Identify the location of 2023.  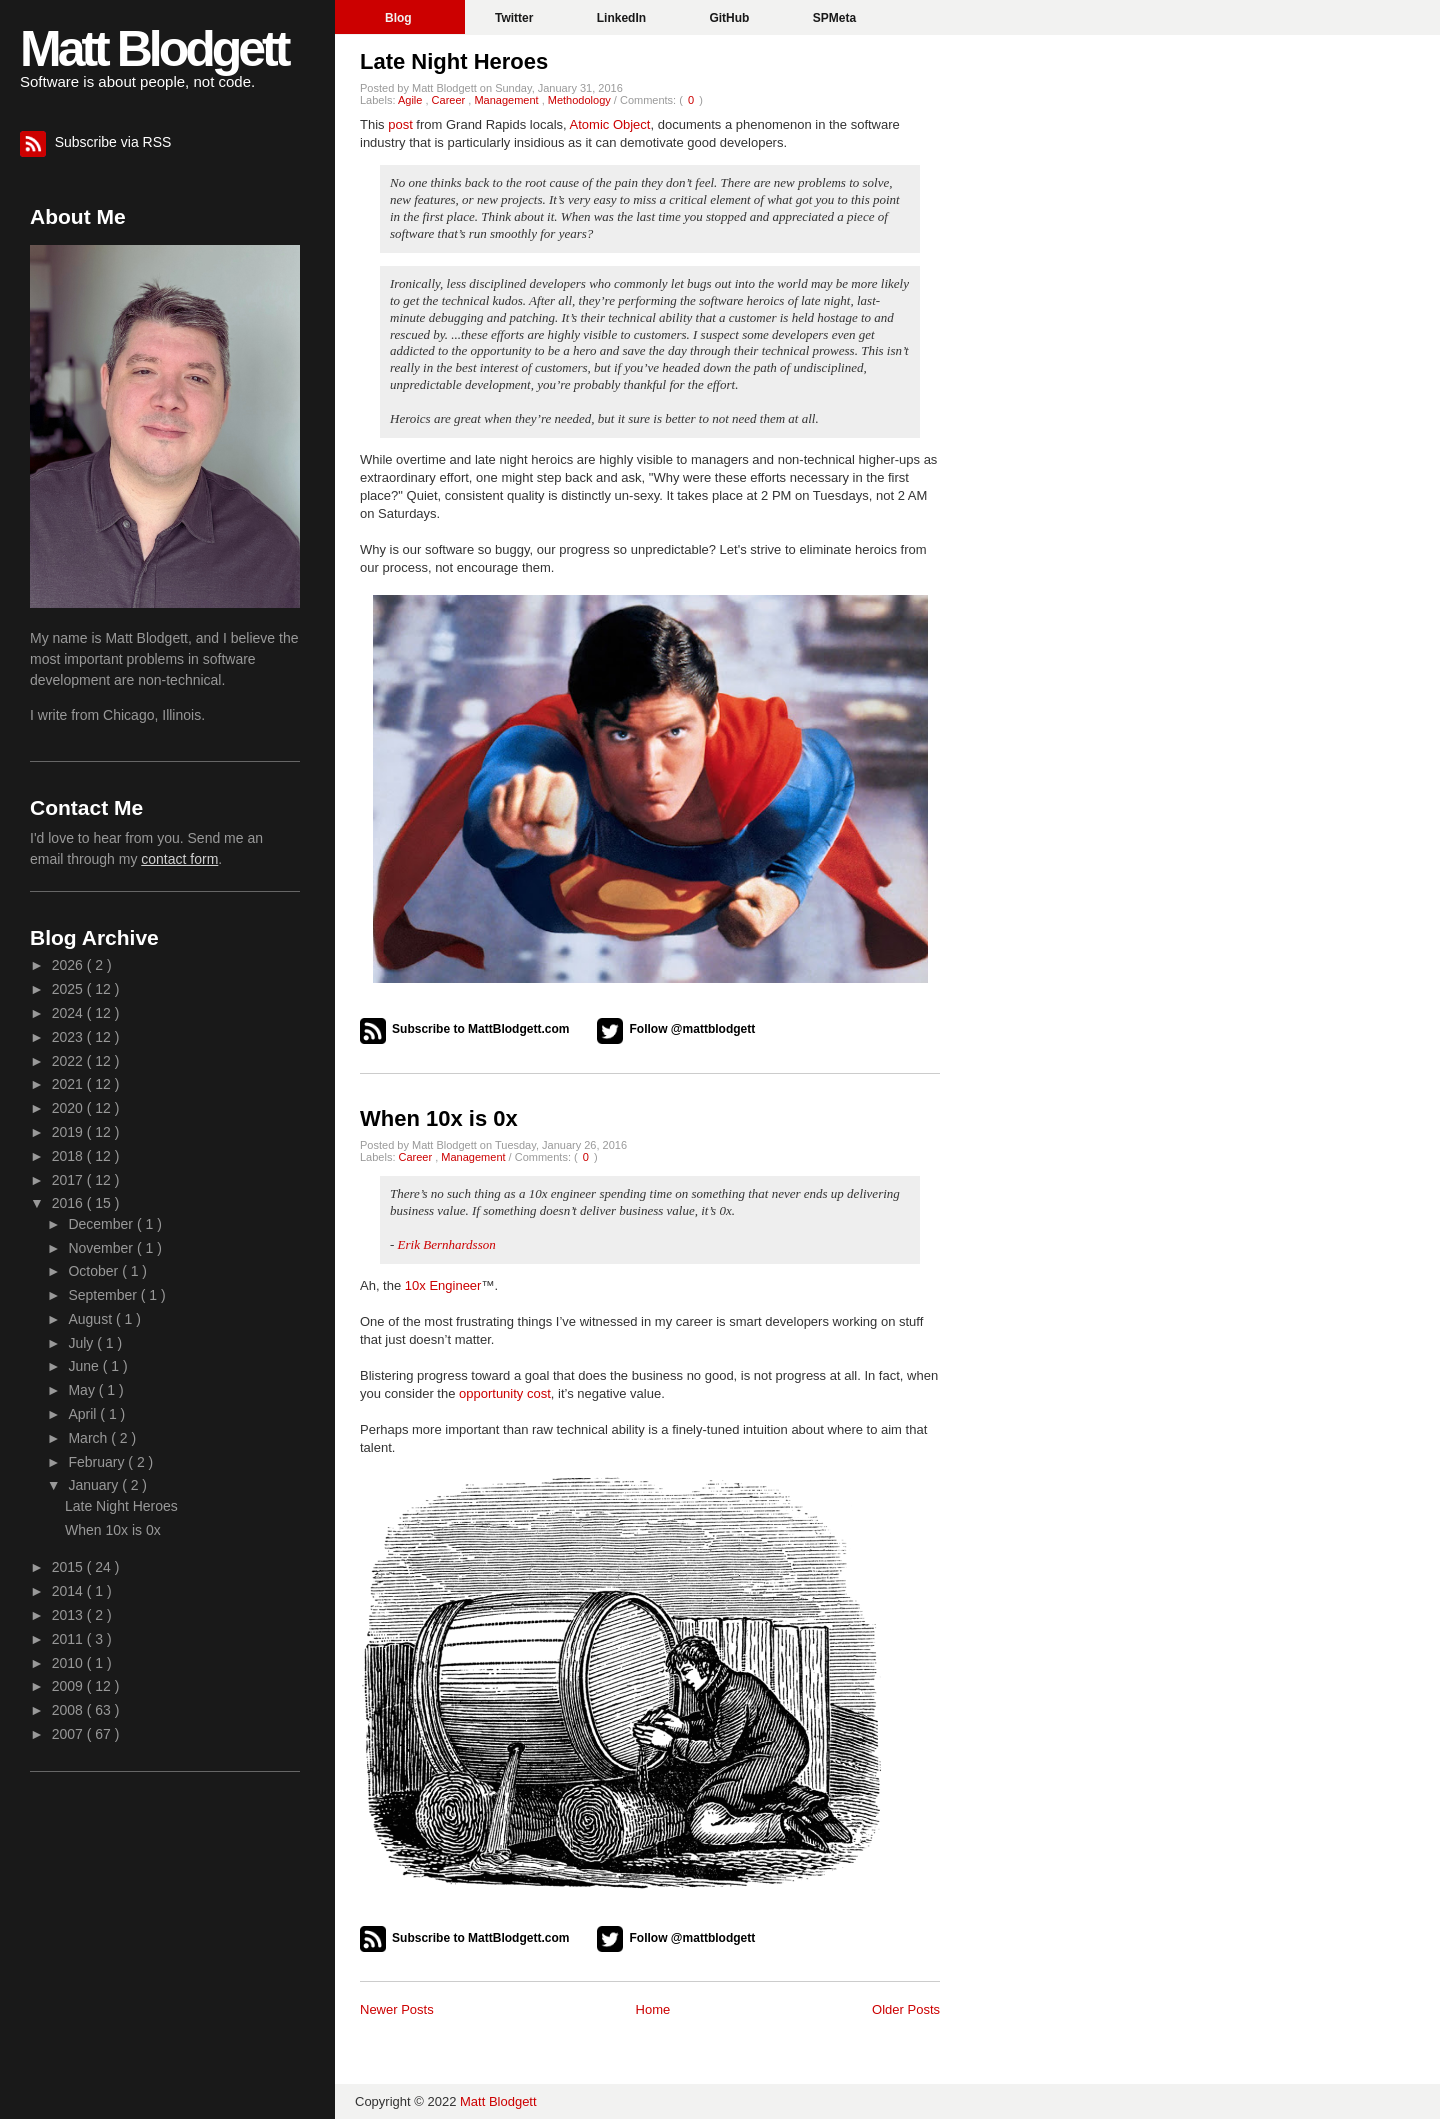
(69, 1037).